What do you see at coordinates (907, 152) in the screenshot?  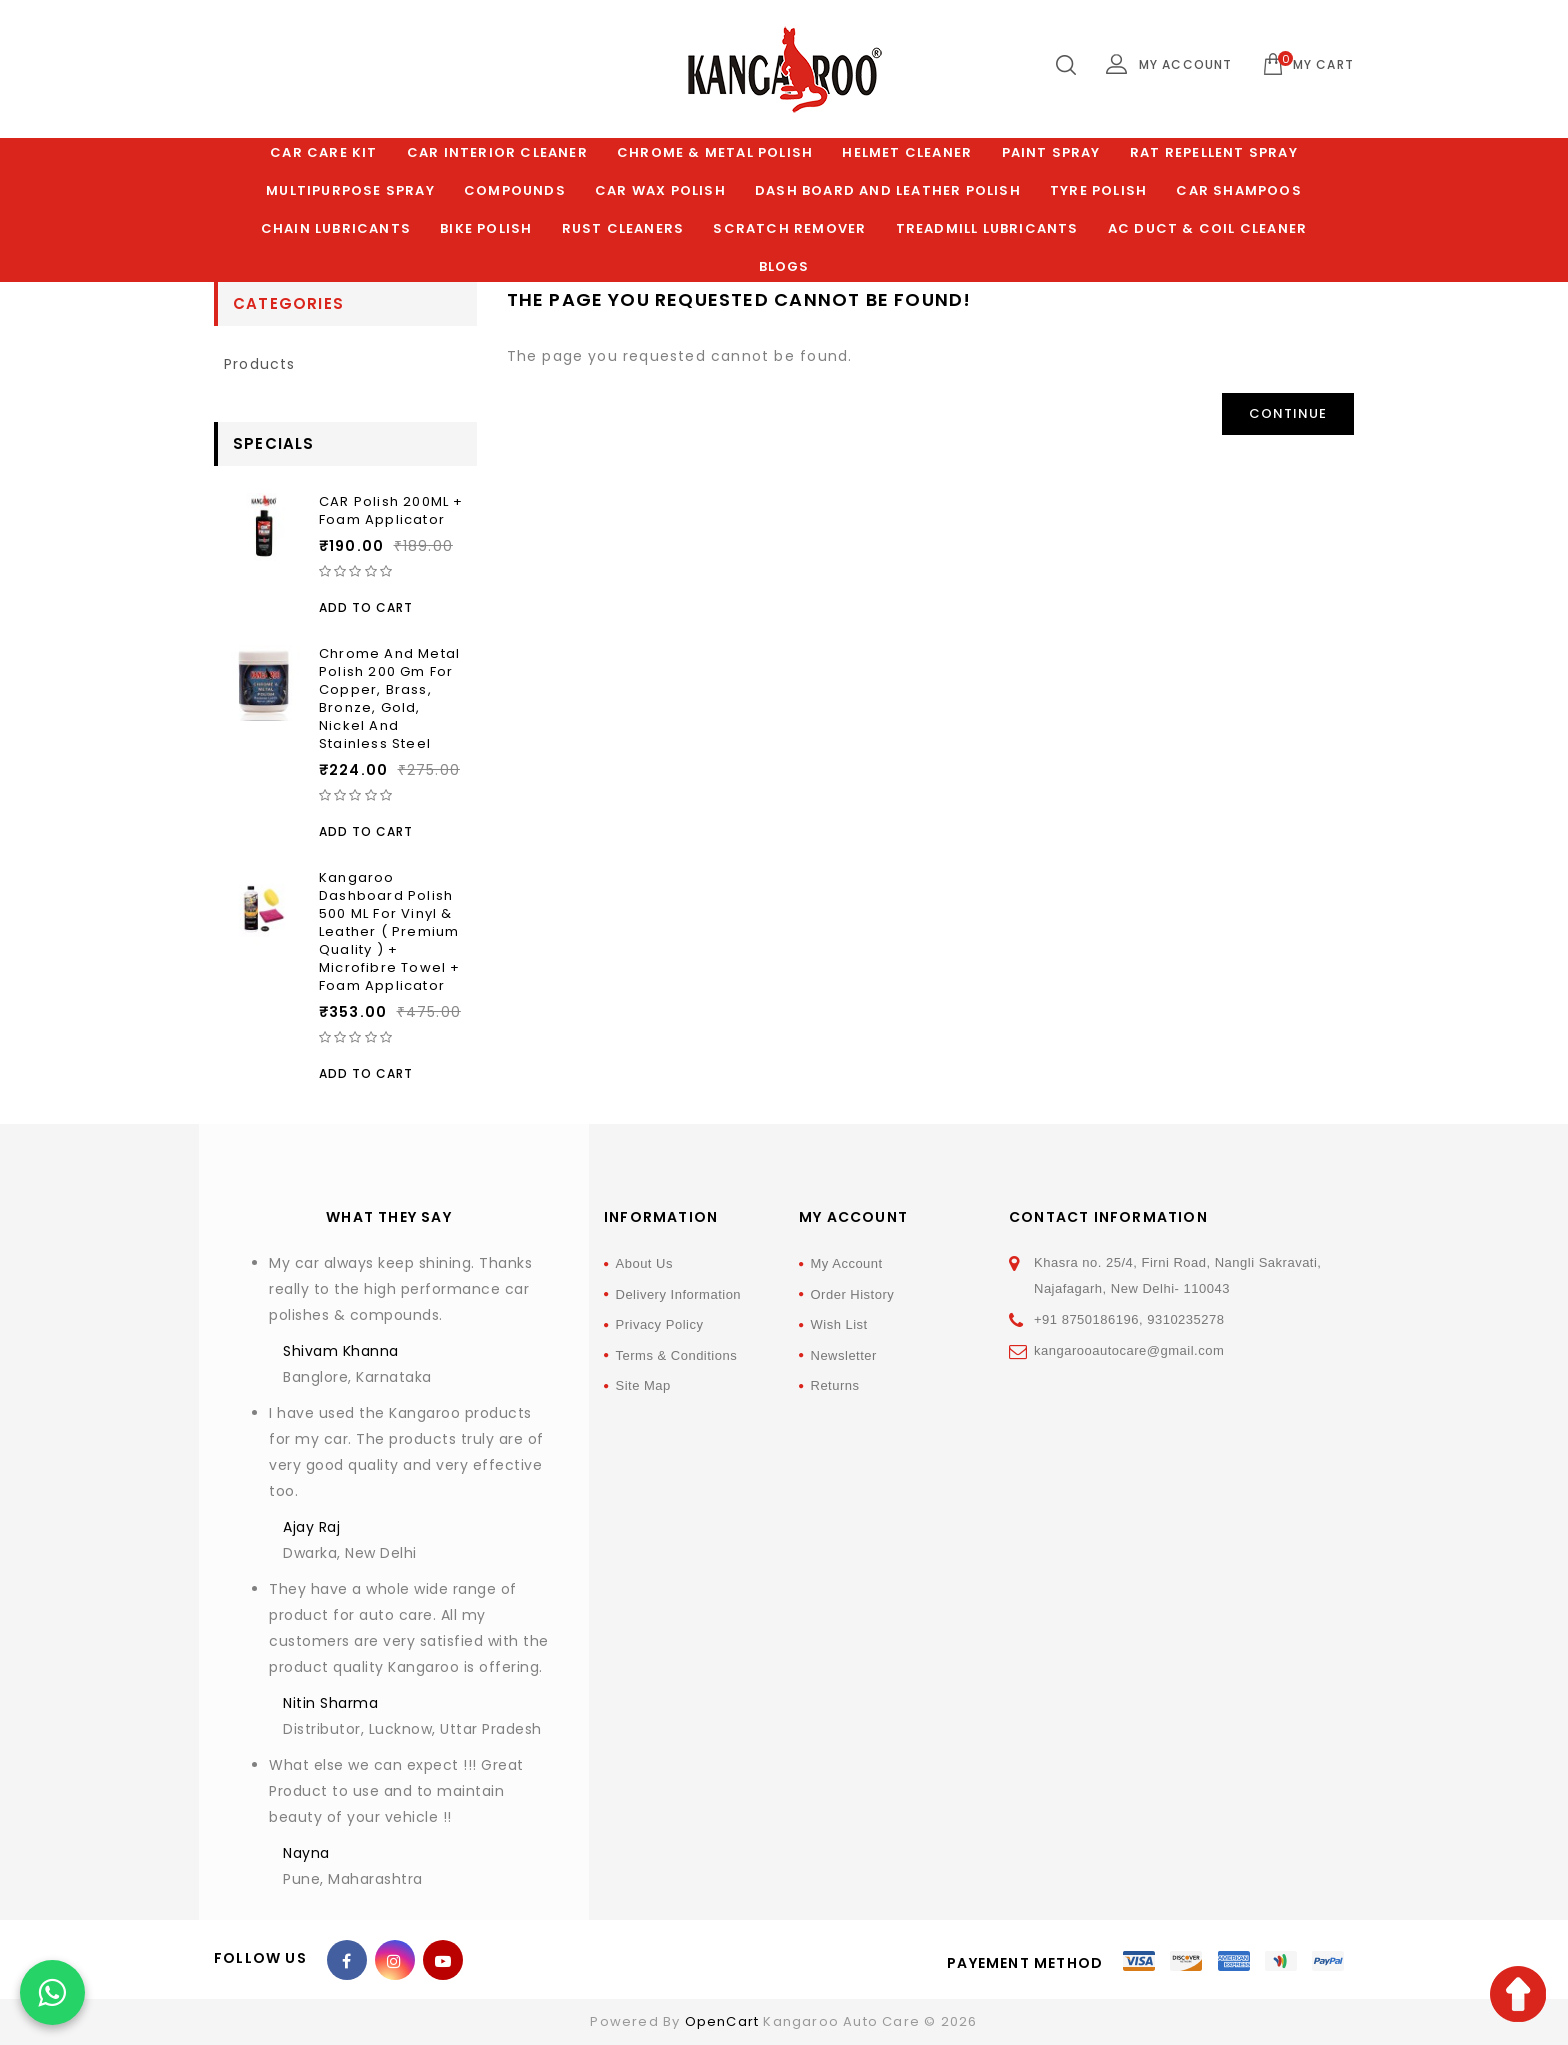 I see `Helmet Cleaner` at bounding box center [907, 152].